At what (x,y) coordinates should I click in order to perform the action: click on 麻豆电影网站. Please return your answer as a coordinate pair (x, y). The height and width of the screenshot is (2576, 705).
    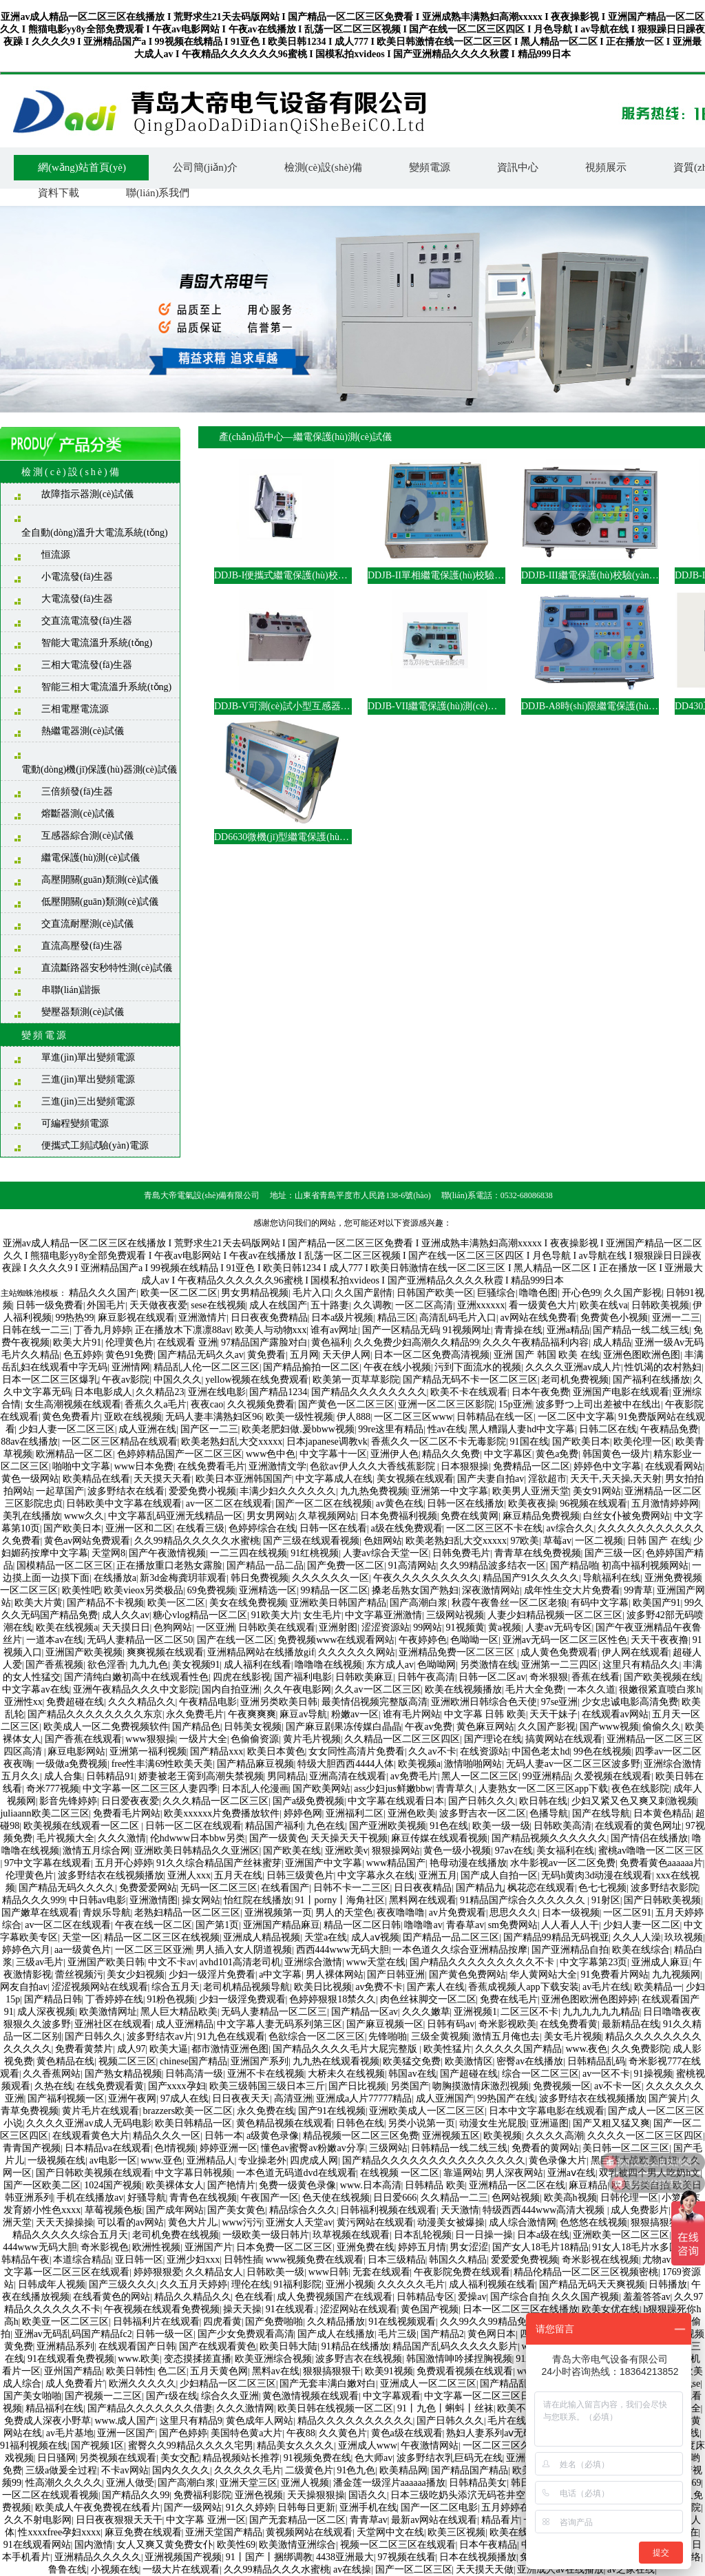
    Looking at the image, I should click on (76, 1751).